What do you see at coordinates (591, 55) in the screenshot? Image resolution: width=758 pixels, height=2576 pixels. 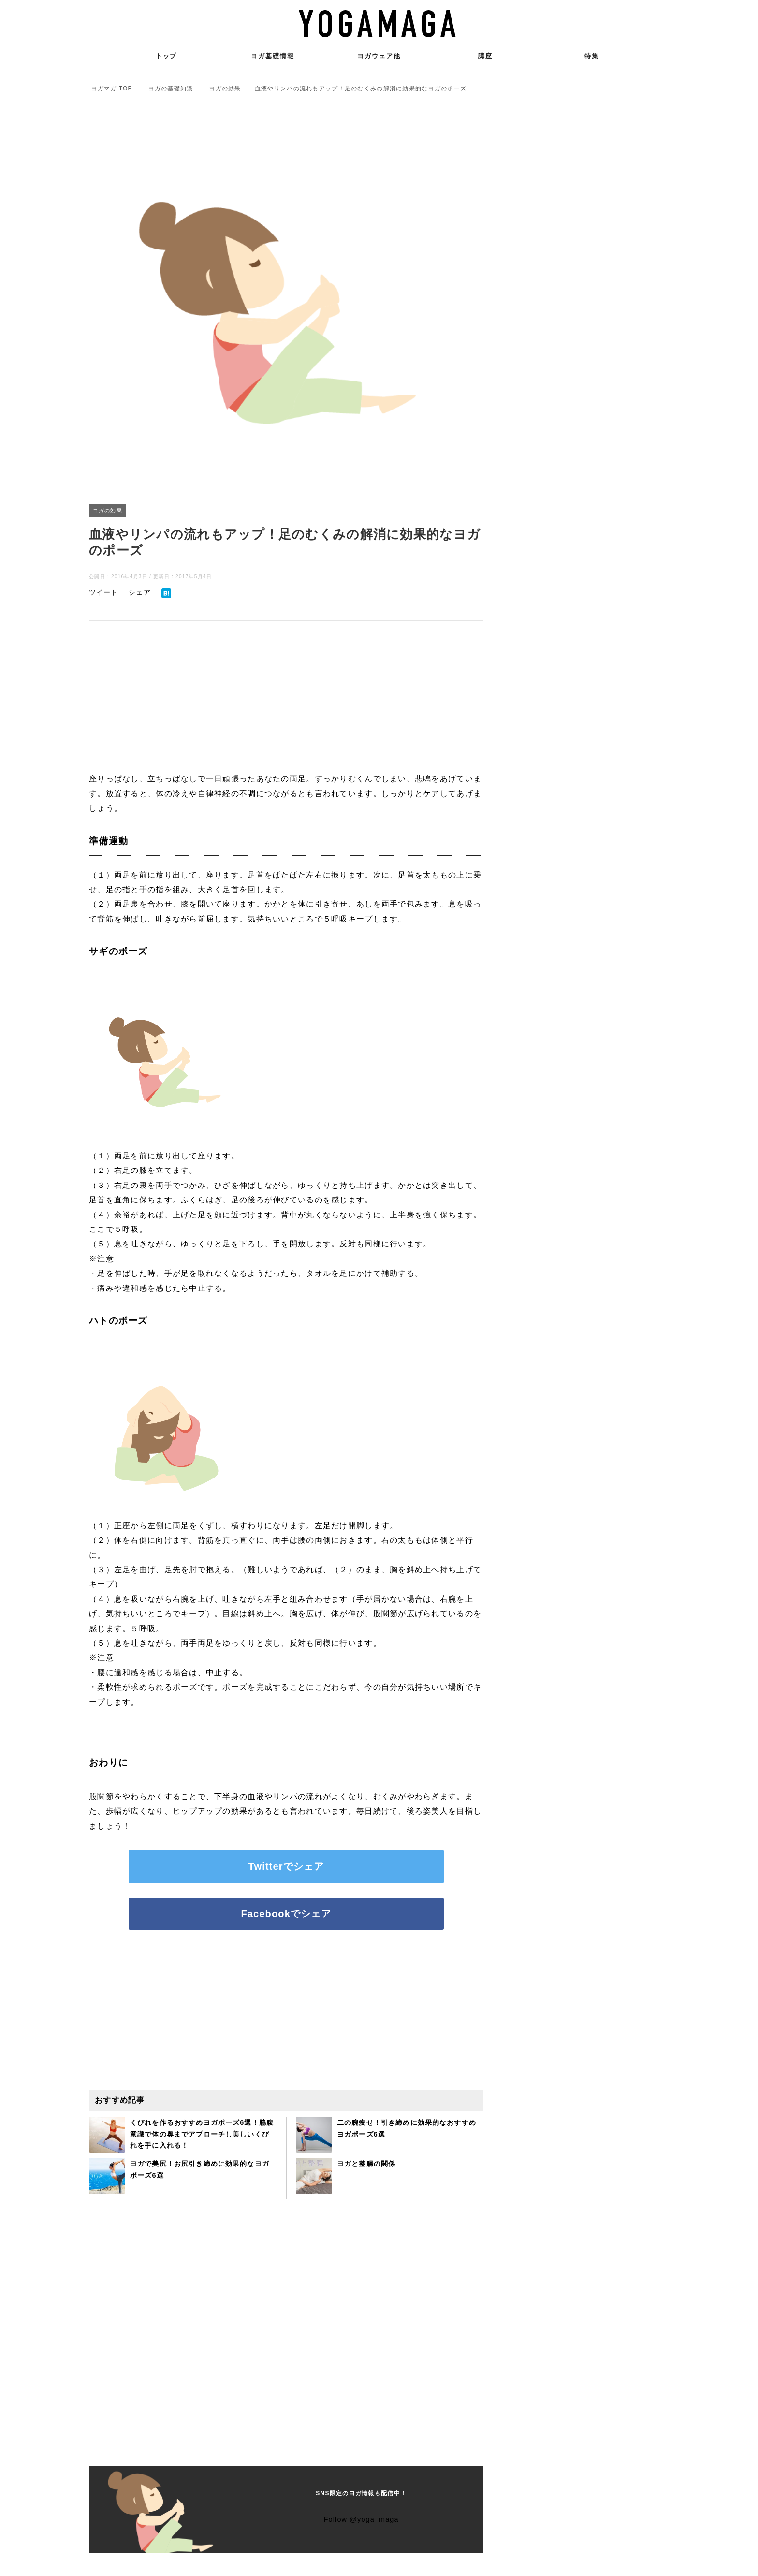 I see `特集` at bounding box center [591, 55].